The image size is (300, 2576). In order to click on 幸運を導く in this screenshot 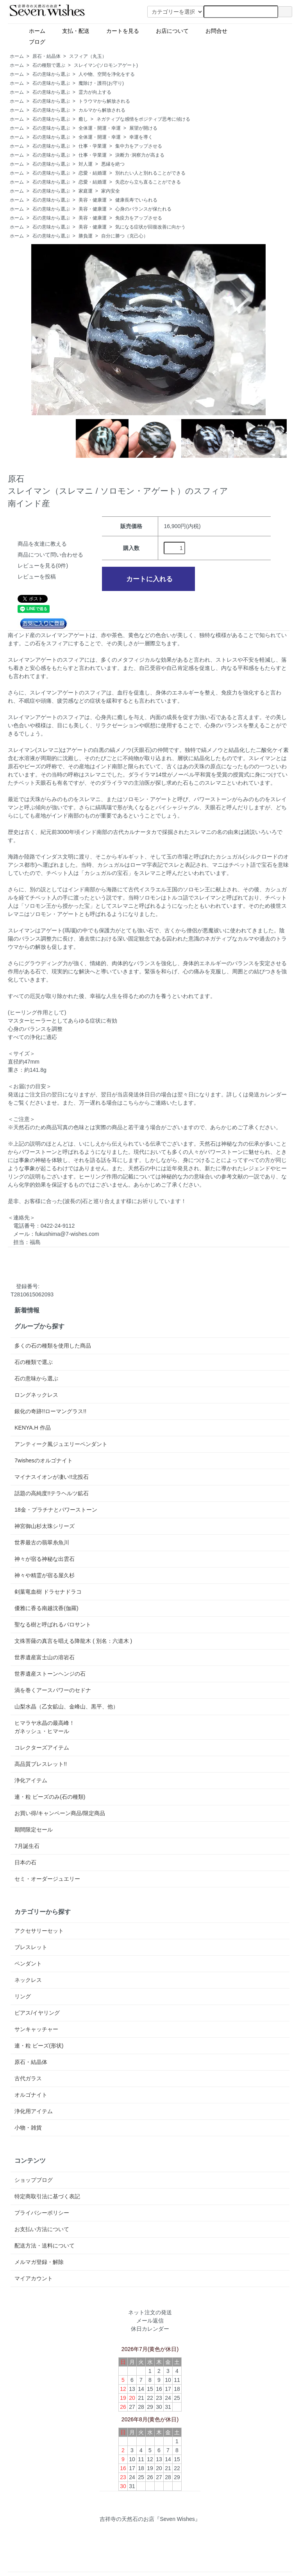, I will do `click(141, 137)`.